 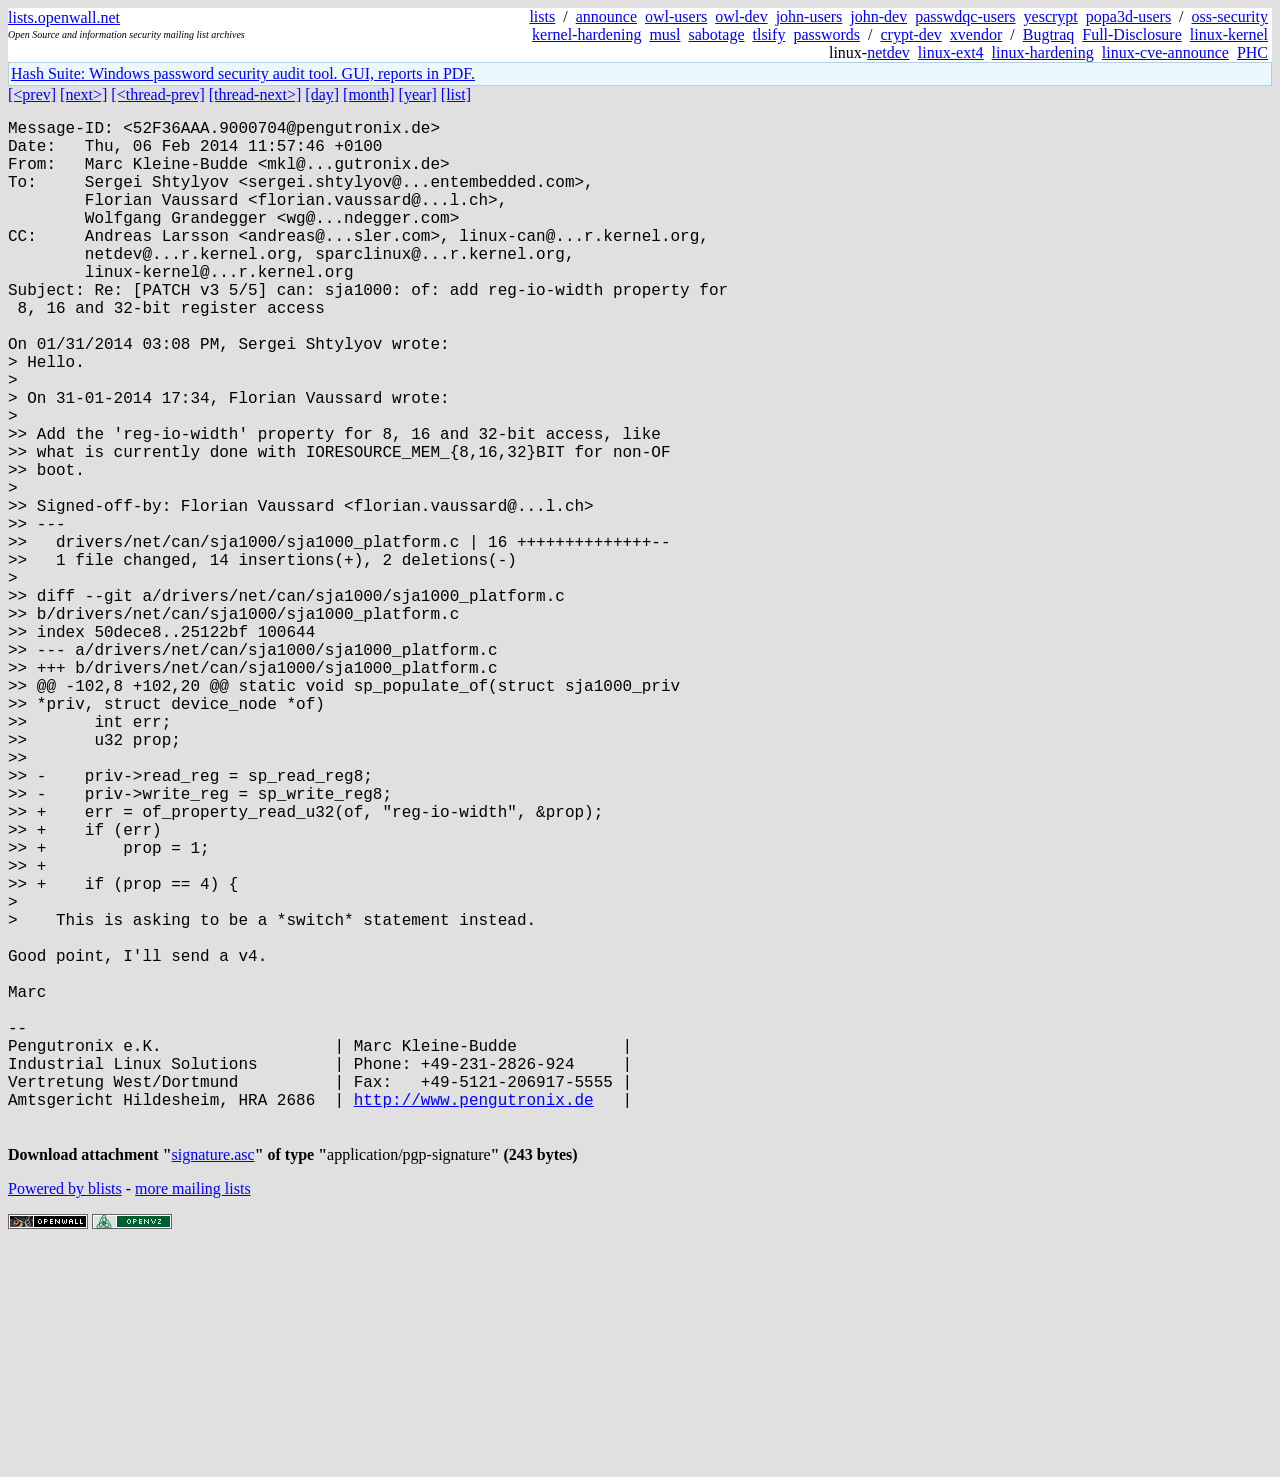 What do you see at coordinates (911, 34) in the screenshot?
I see `crypt-dev` at bounding box center [911, 34].